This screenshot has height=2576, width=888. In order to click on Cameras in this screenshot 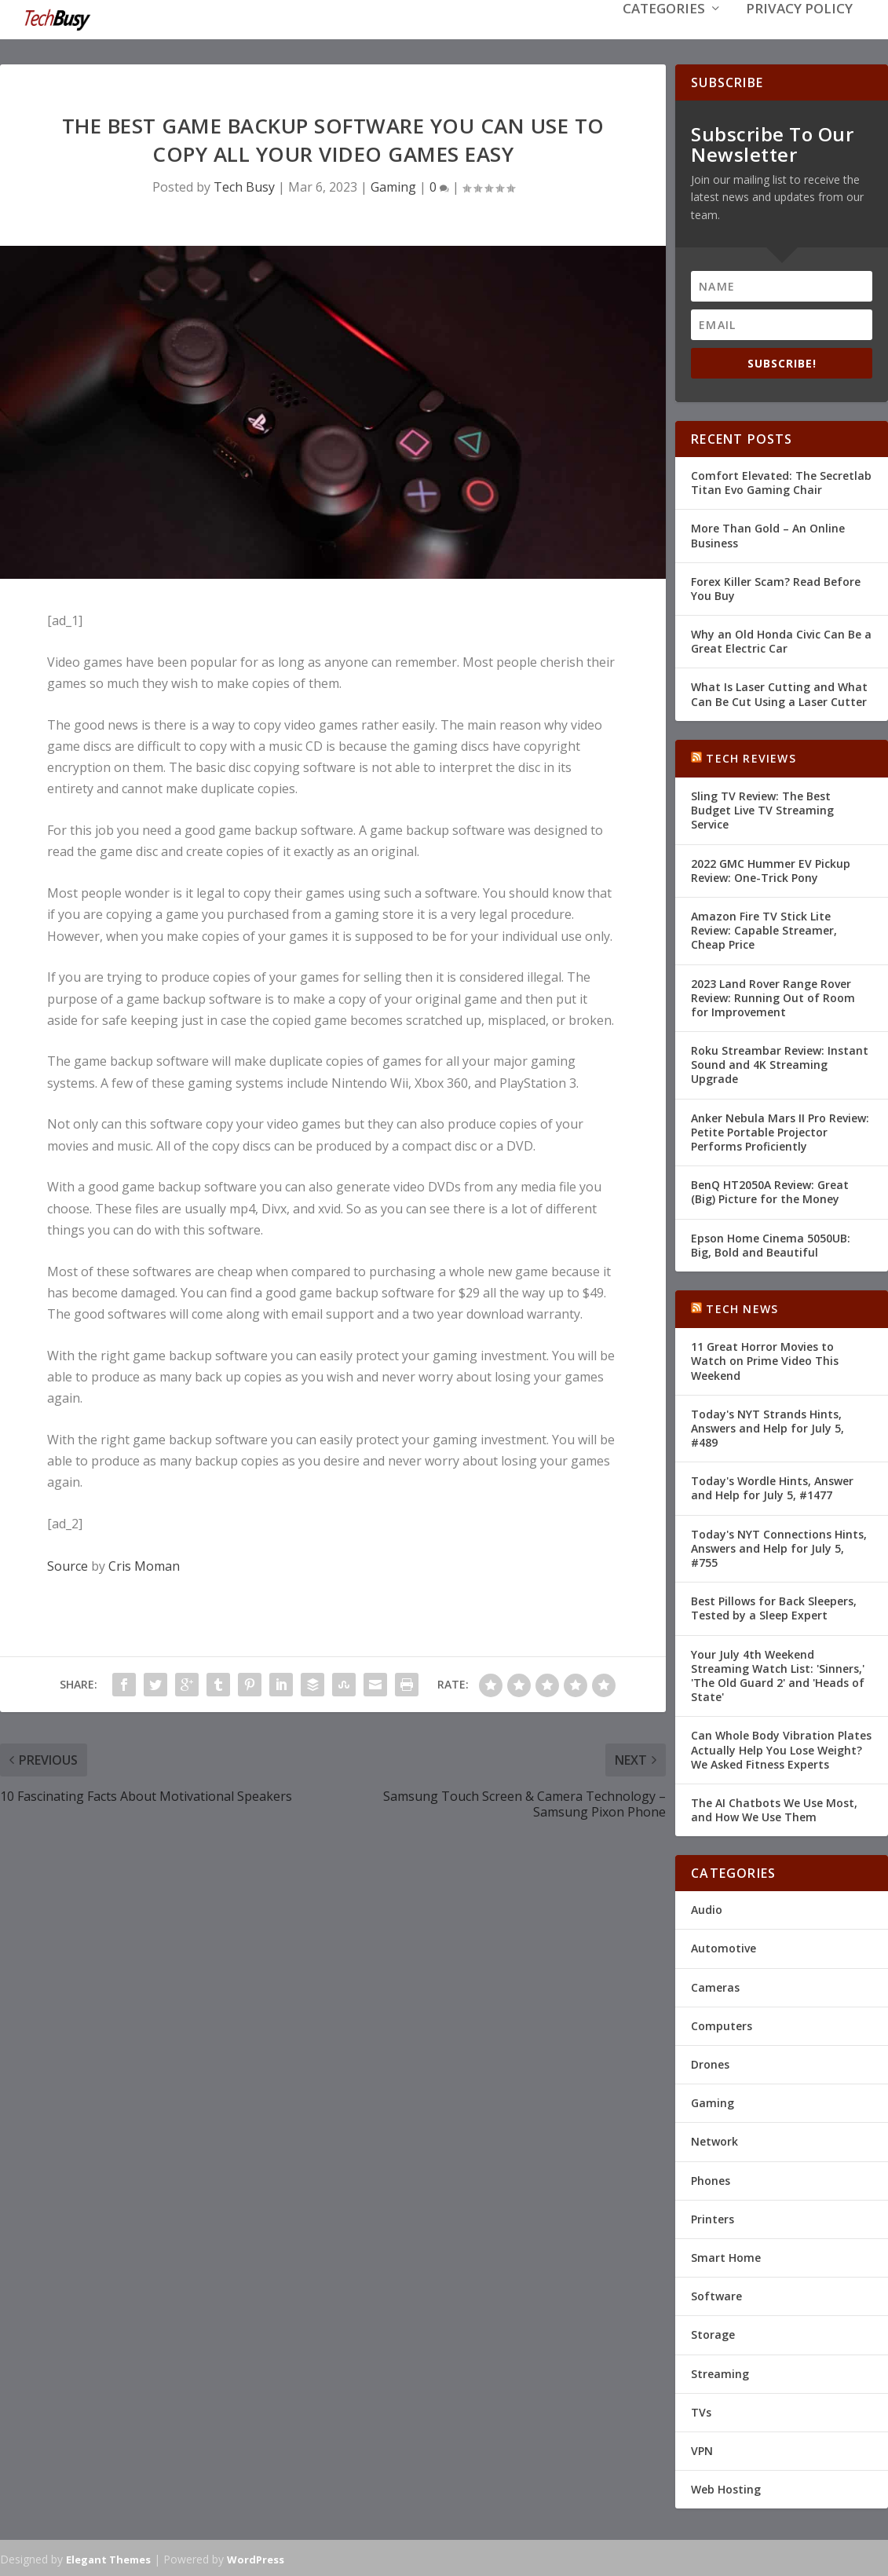, I will do `click(715, 1985)`.